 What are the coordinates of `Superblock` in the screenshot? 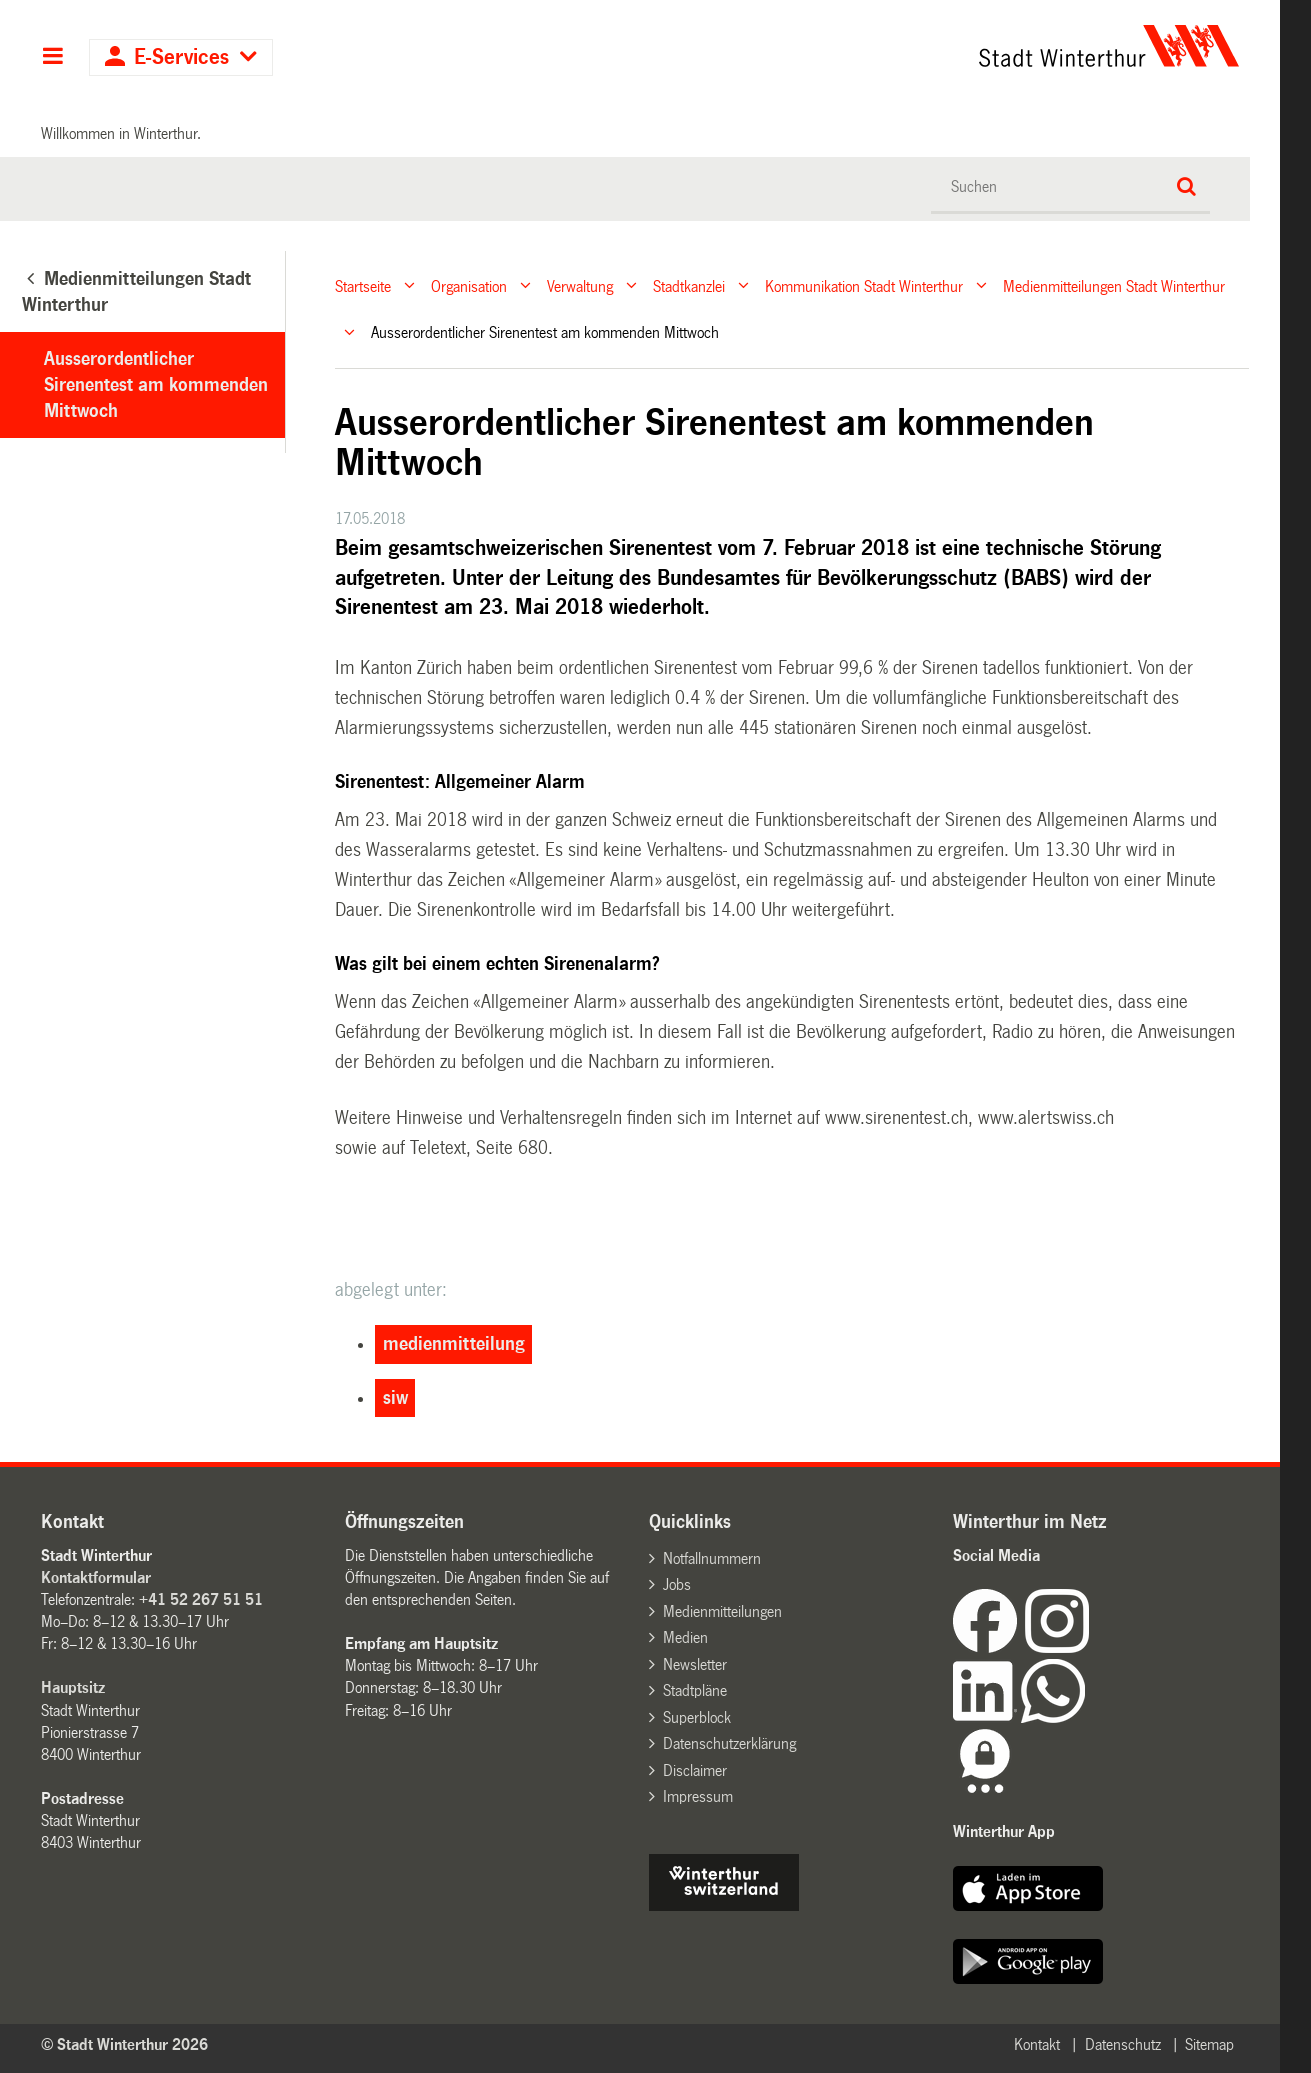 It's located at (697, 1717).